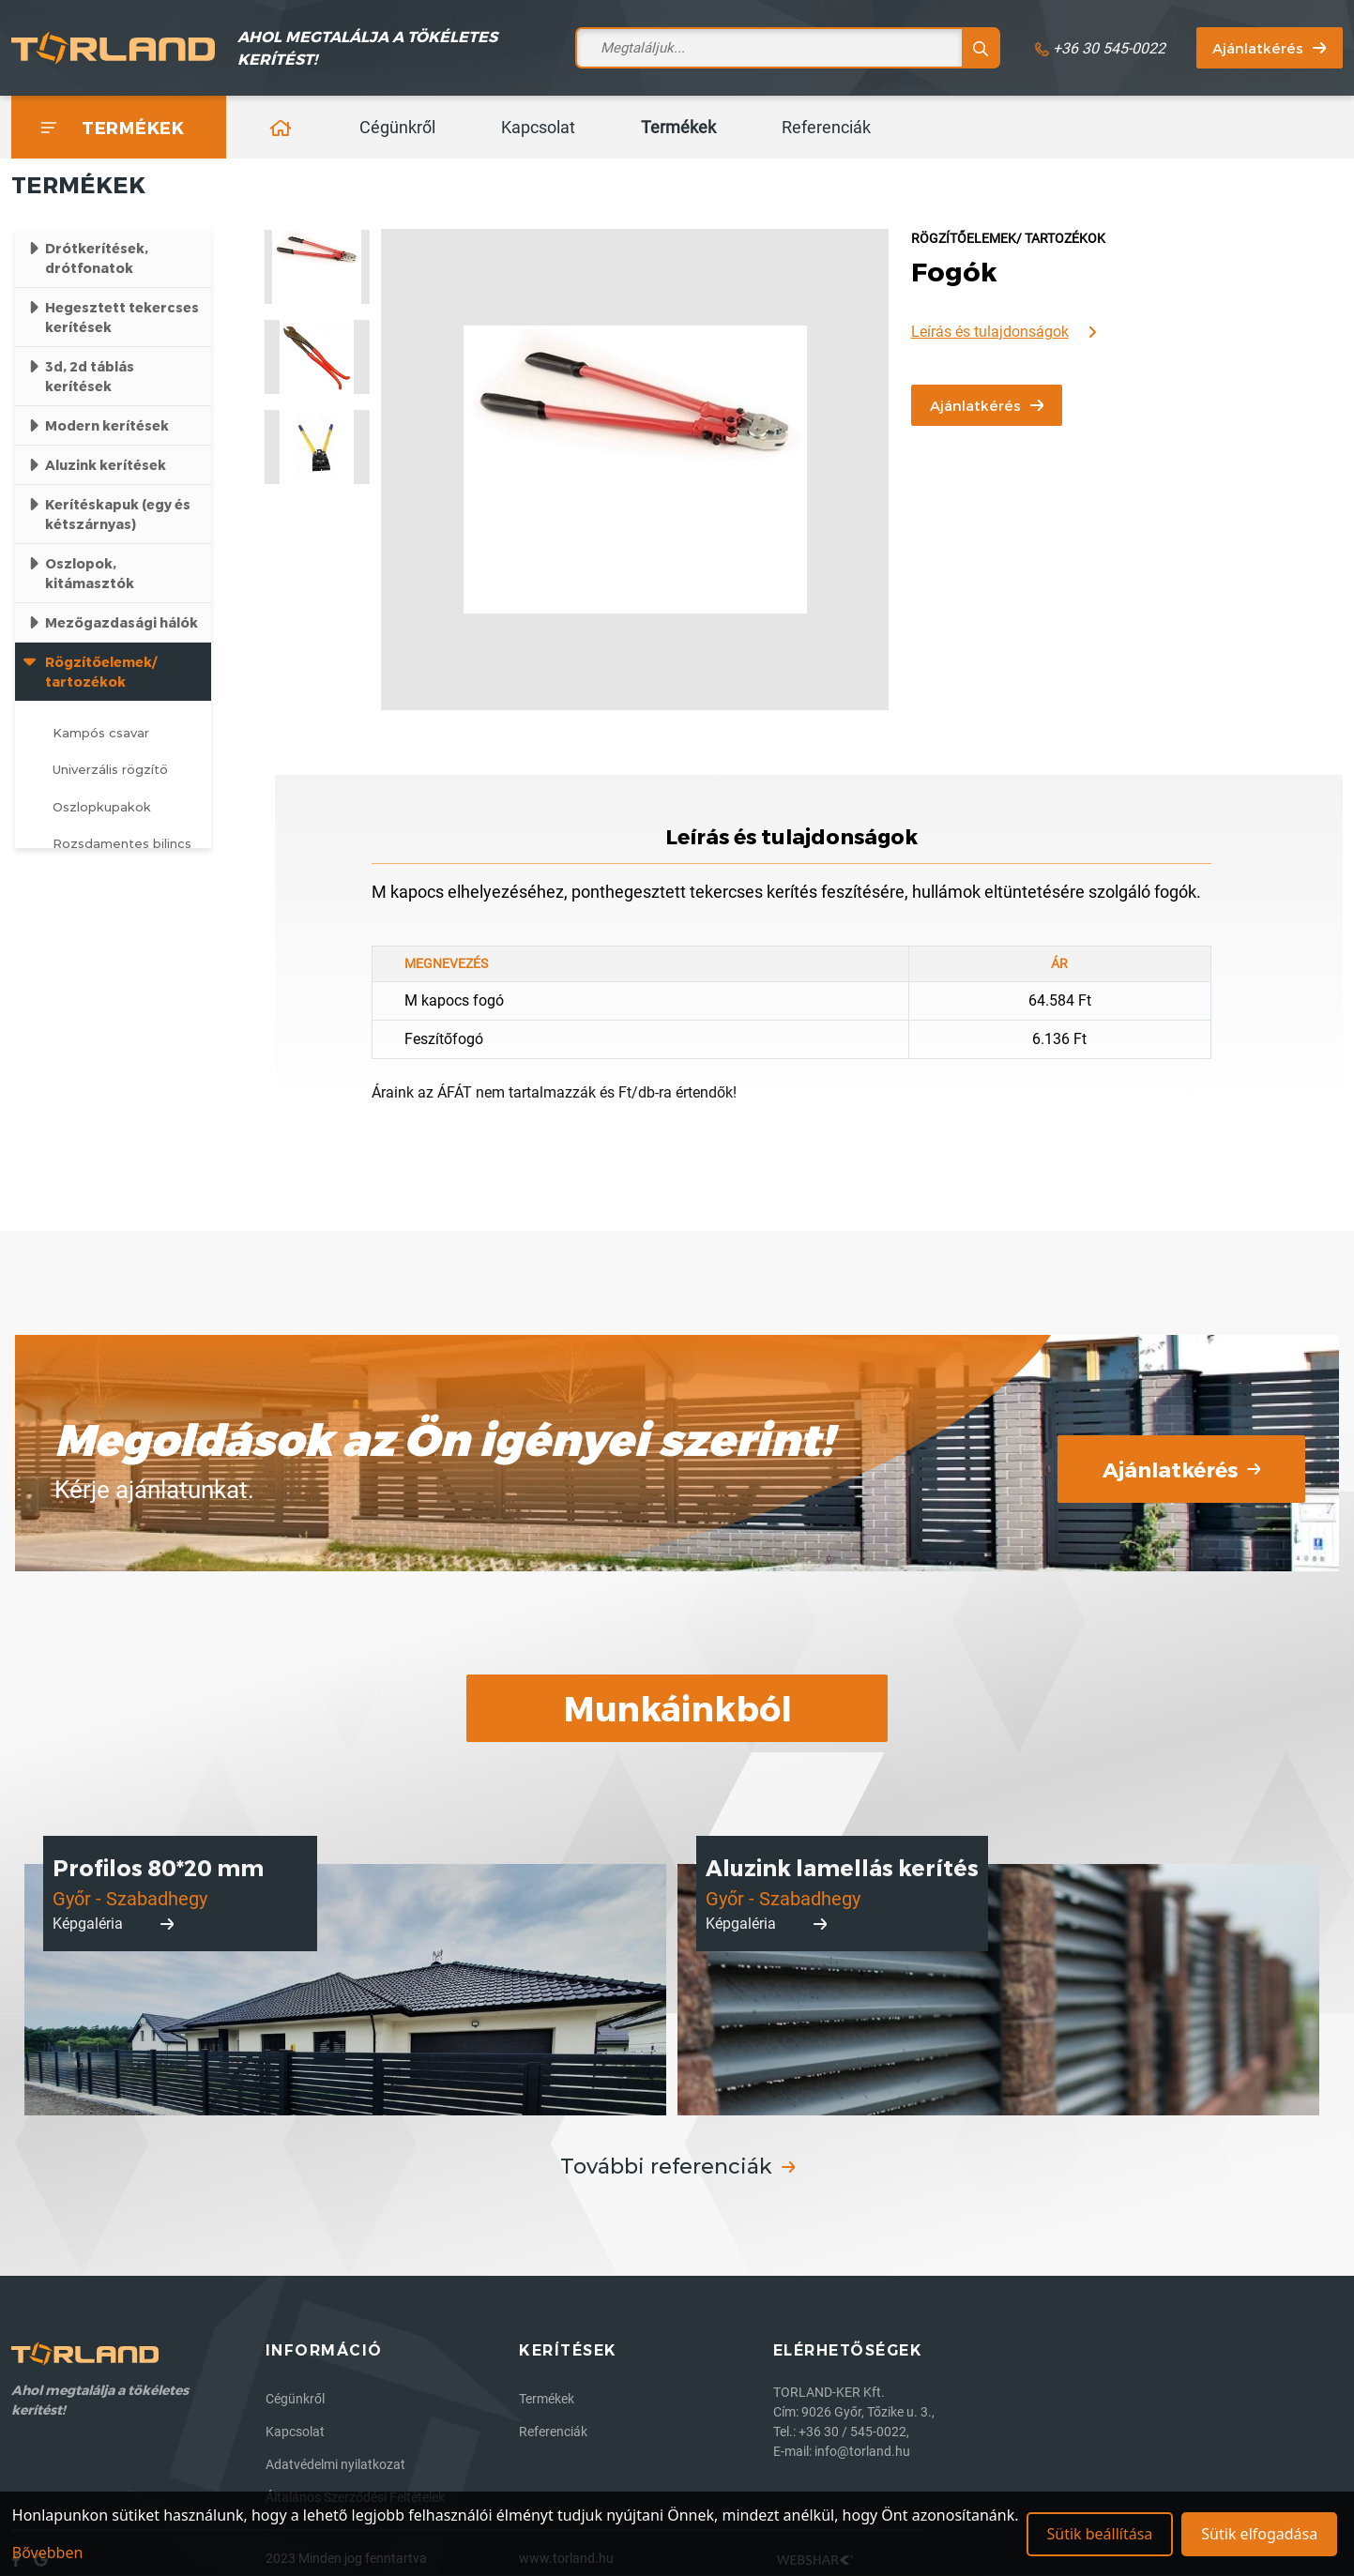  Describe the element at coordinates (121, 622) in the screenshot. I see `Mezőgazdasági hálók` at that location.